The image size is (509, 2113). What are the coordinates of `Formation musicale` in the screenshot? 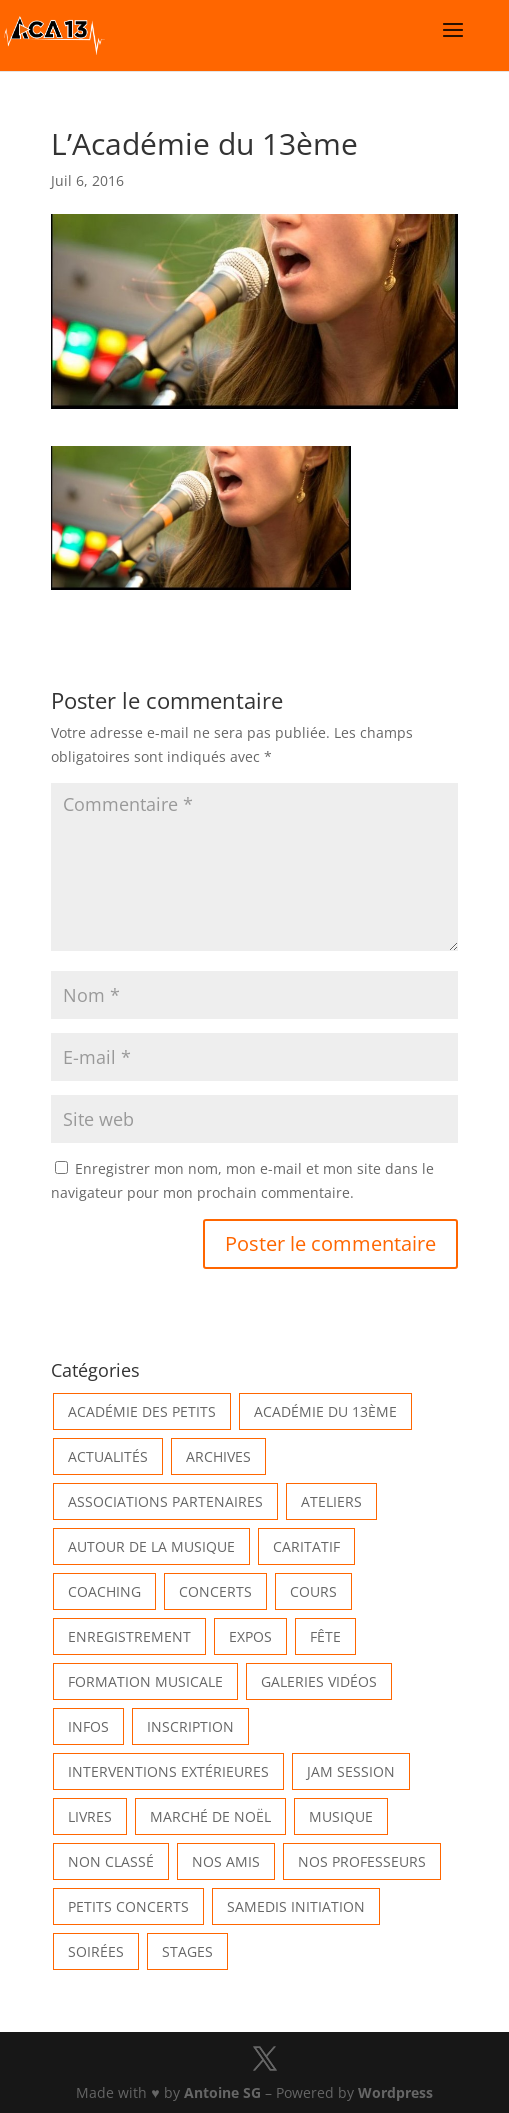 It's located at (145, 1681).